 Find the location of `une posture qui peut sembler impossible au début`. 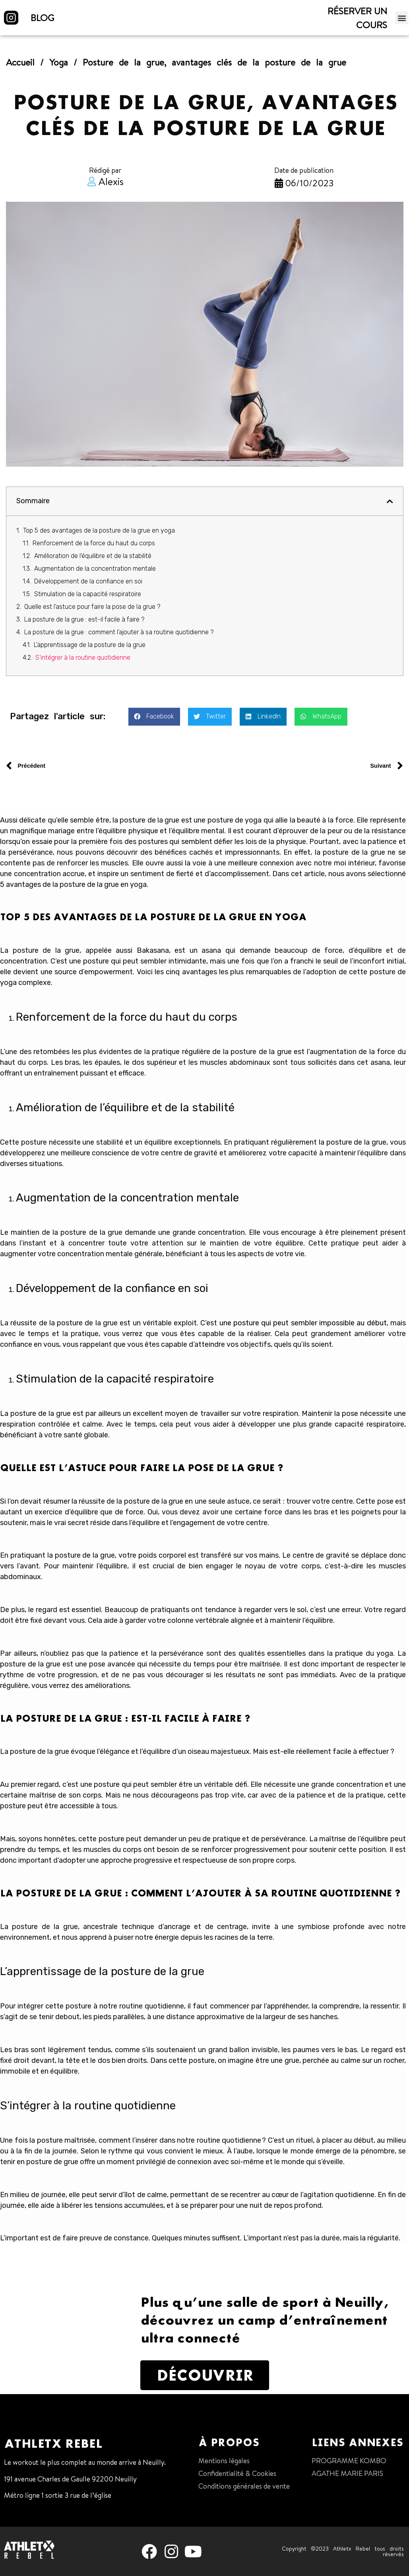

une posture qui peut sembler impossible au début is located at coordinates (303, 1323).